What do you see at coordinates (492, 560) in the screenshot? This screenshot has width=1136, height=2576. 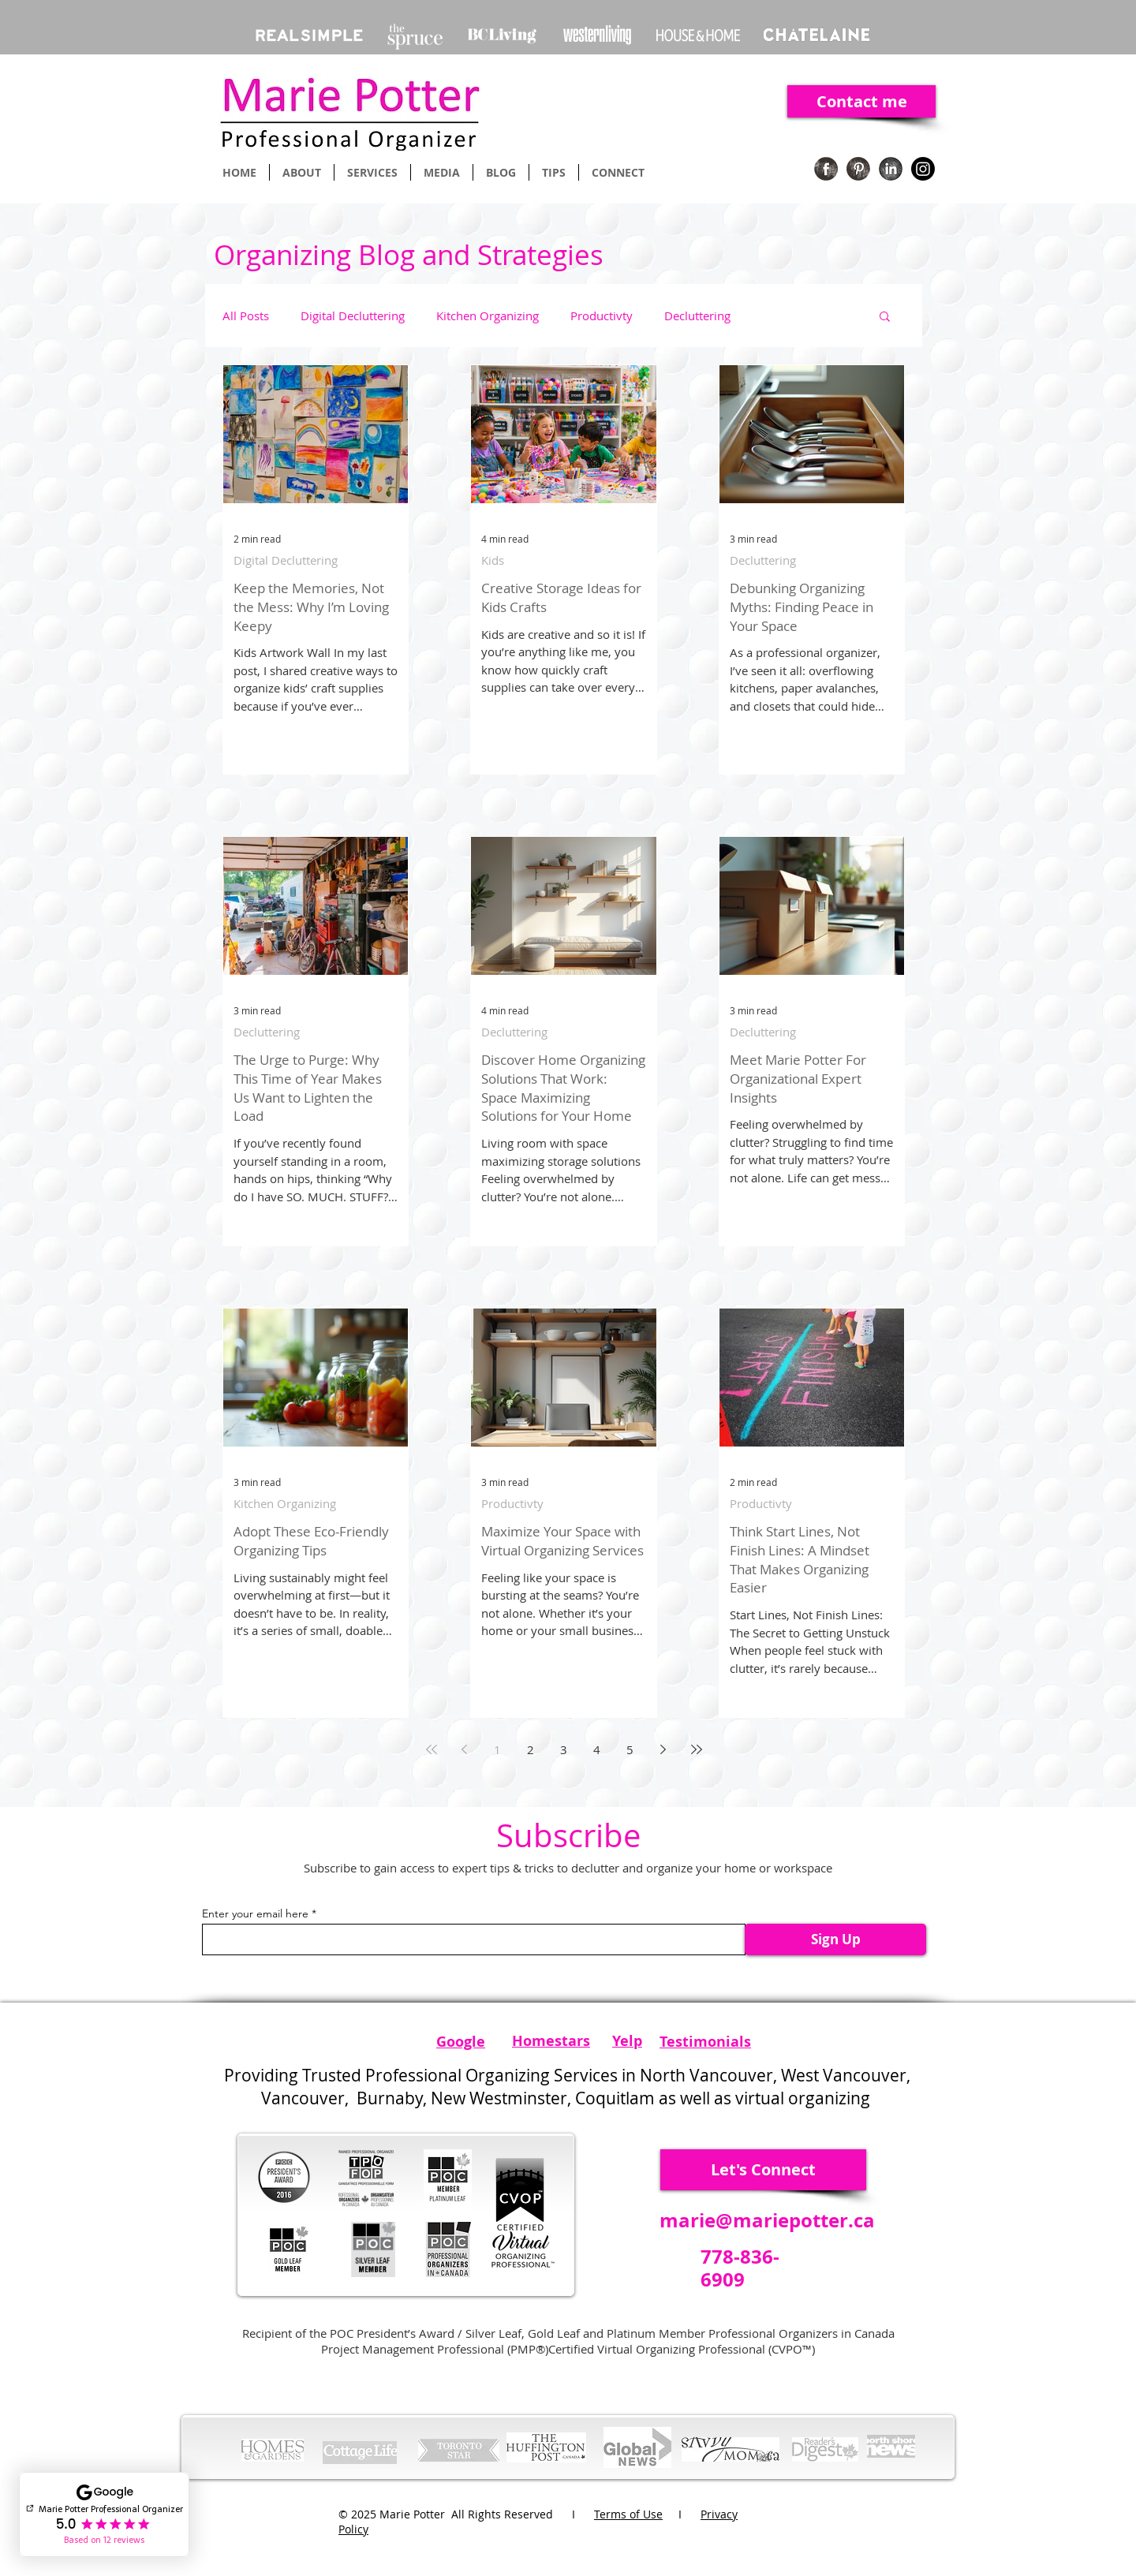 I see `Kids` at bounding box center [492, 560].